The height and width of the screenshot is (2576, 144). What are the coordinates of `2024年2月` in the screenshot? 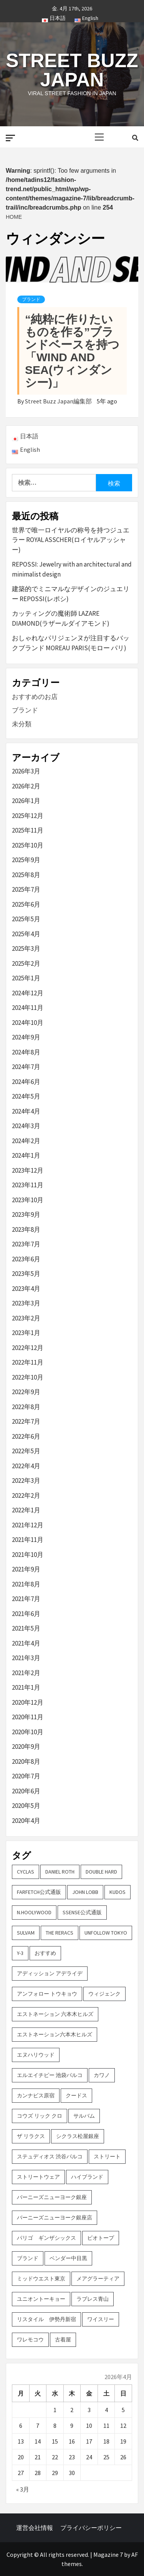 It's located at (26, 1141).